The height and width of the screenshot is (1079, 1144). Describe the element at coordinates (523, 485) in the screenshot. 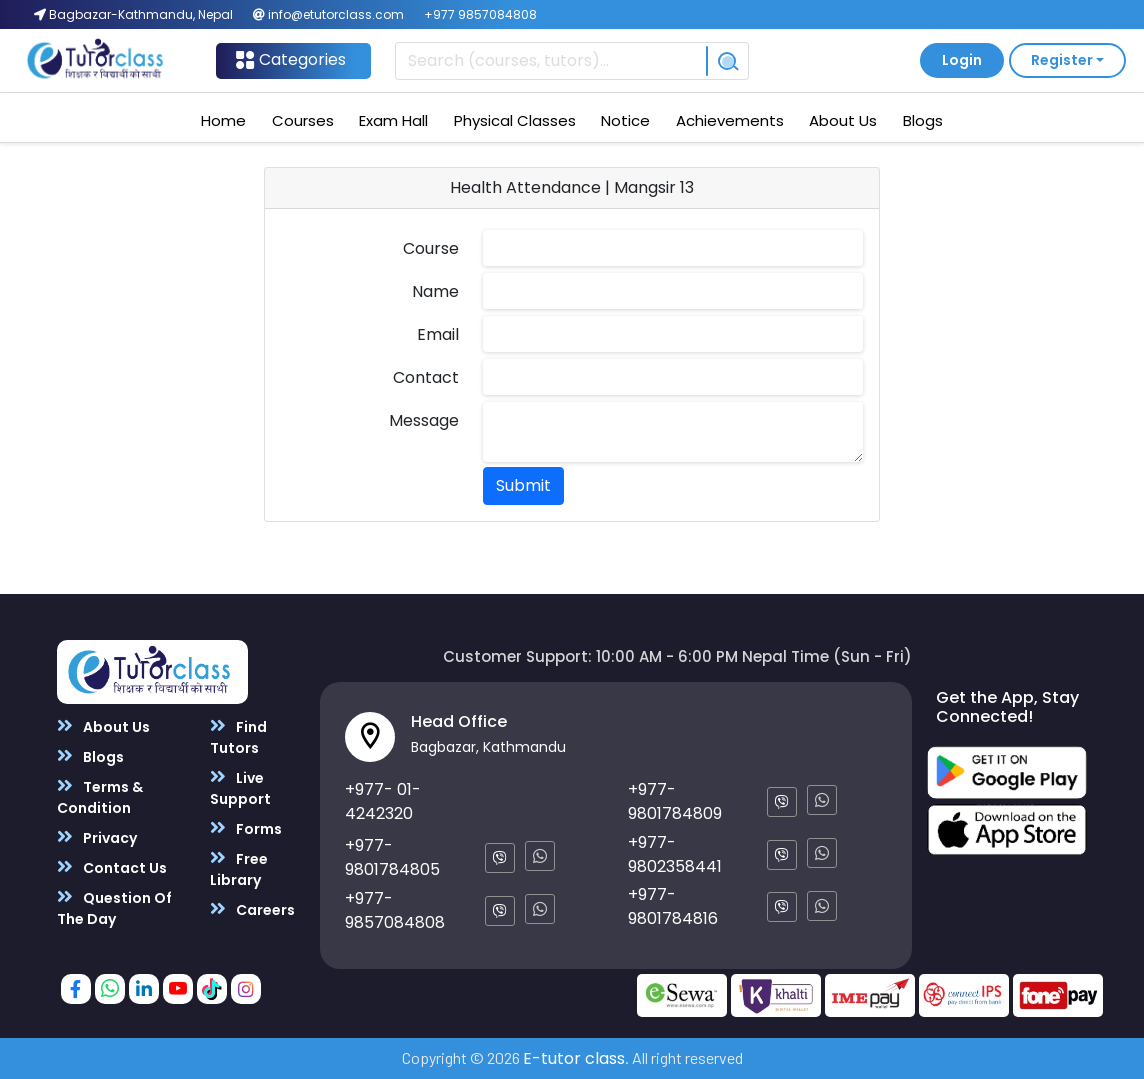

I see `Submit` at that location.